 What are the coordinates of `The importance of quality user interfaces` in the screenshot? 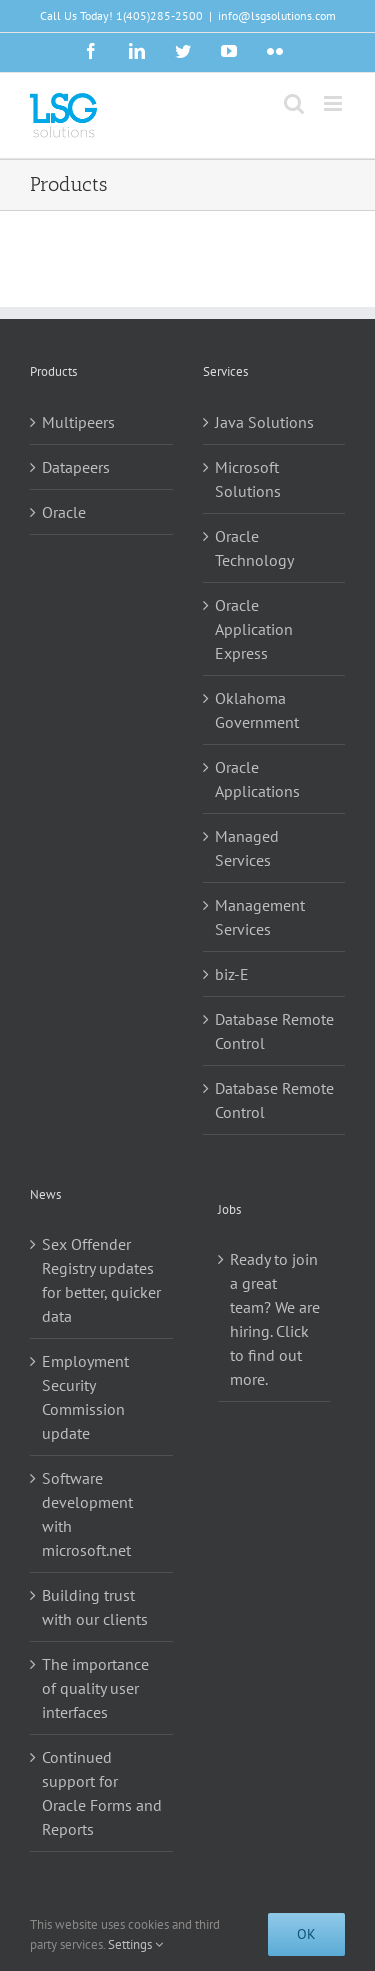 It's located at (95, 1688).